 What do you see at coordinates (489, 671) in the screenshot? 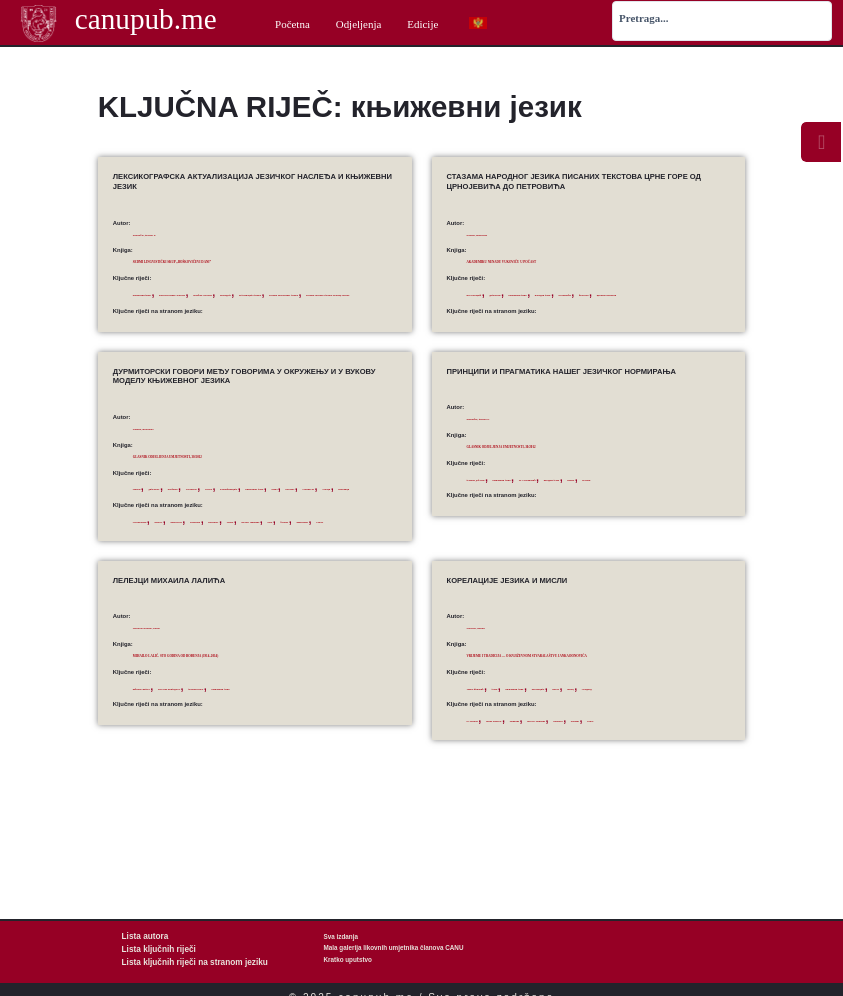
I see `Vuković, Nenad` at bounding box center [489, 671].